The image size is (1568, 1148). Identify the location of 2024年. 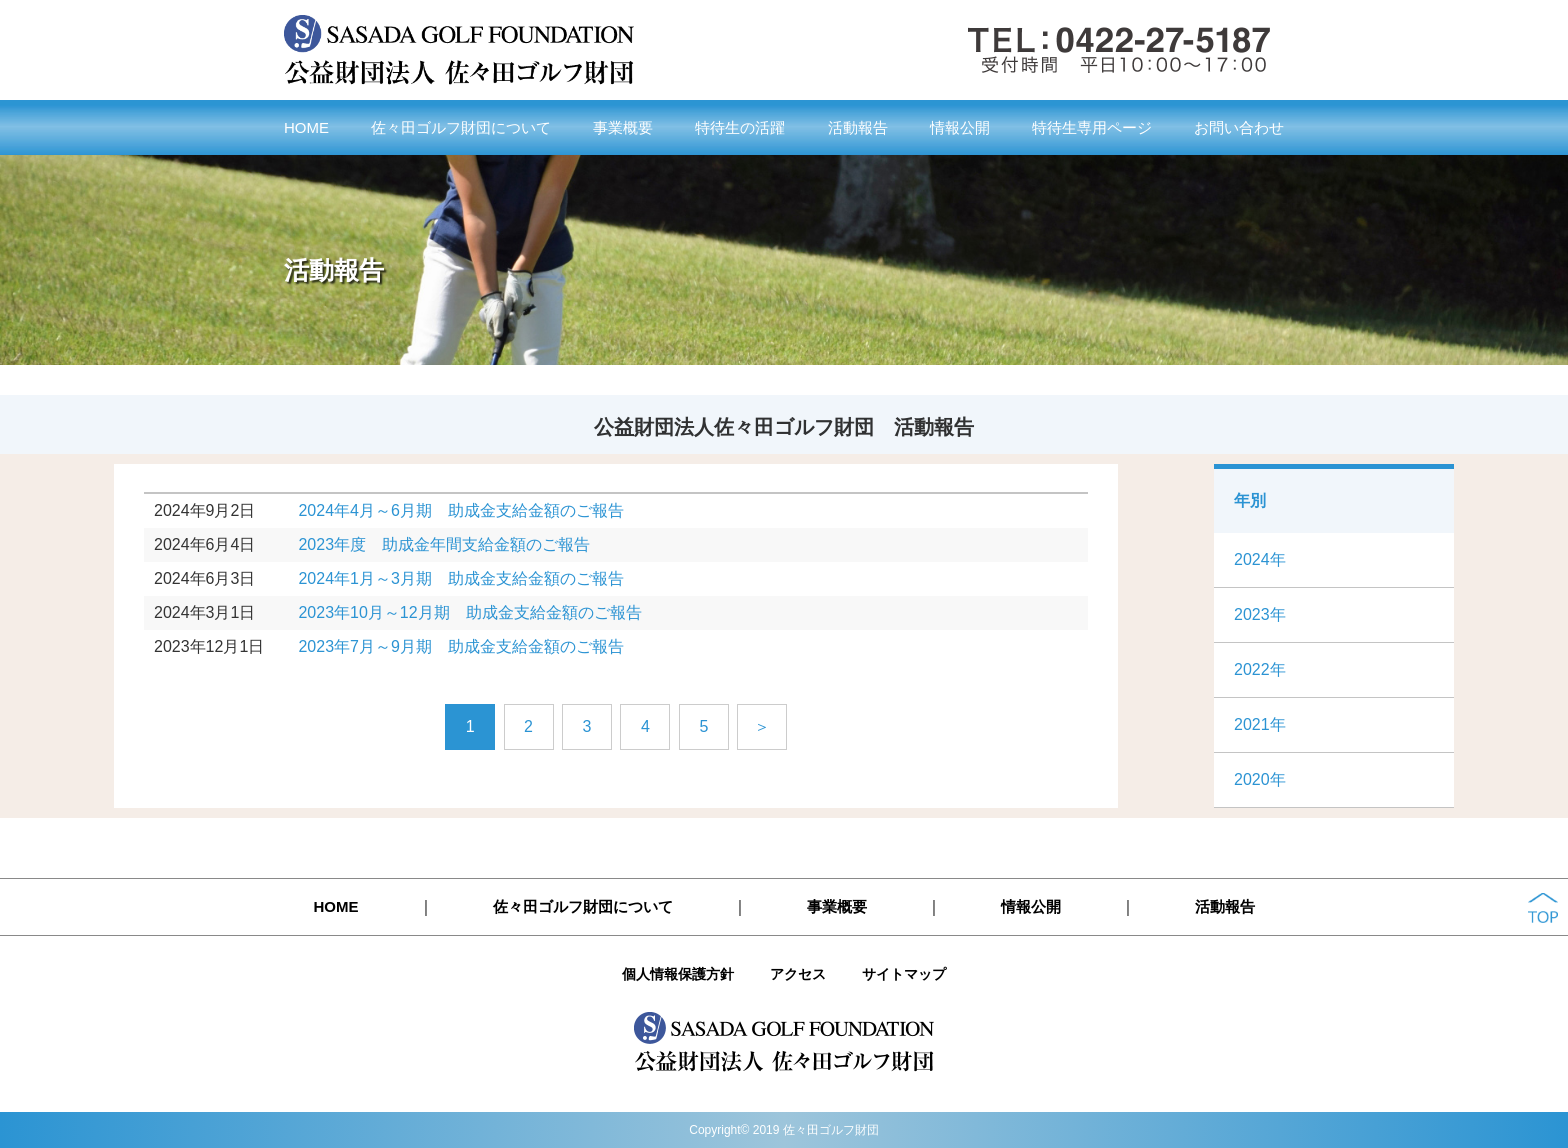
(1260, 559).